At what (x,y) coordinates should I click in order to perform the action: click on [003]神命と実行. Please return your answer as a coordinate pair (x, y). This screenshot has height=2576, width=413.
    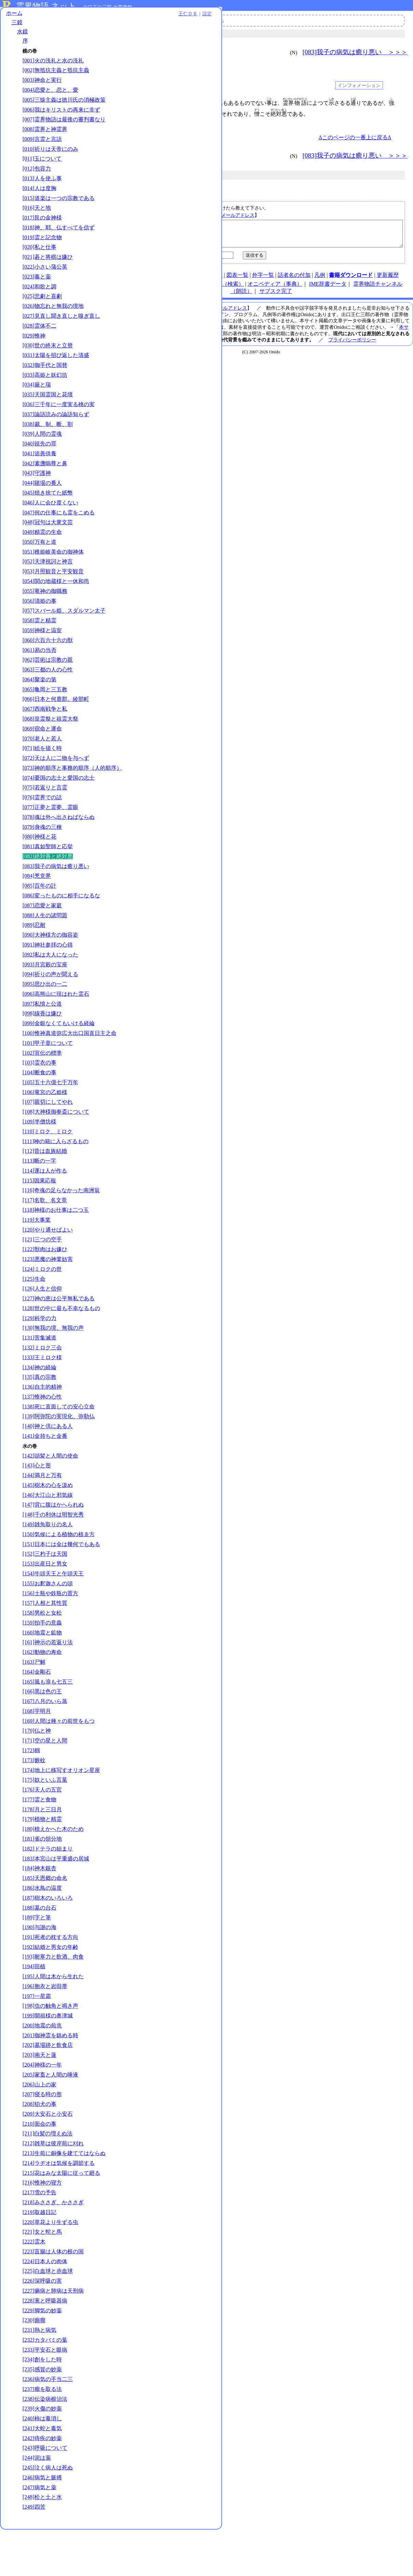
    Looking at the image, I should click on (42, 84).